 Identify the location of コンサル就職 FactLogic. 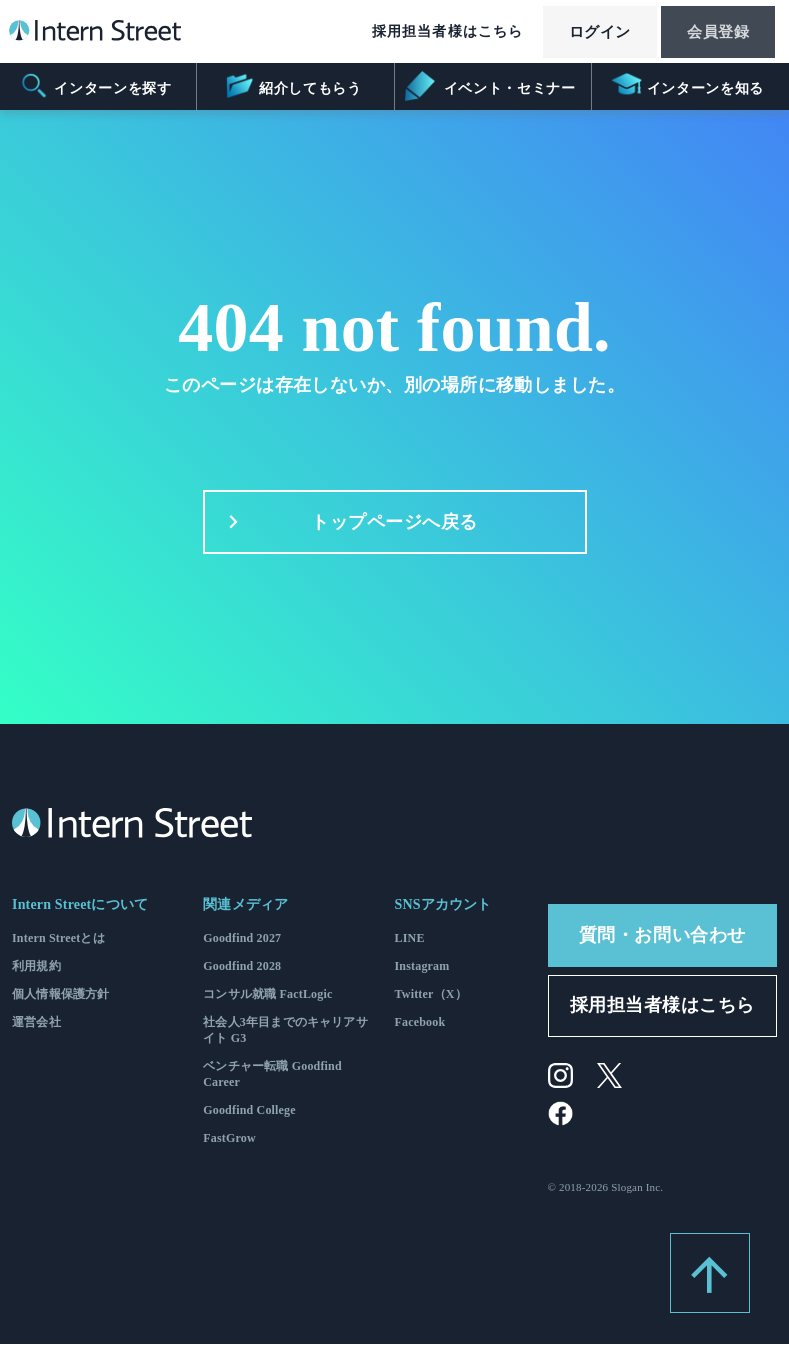
(267, 995).